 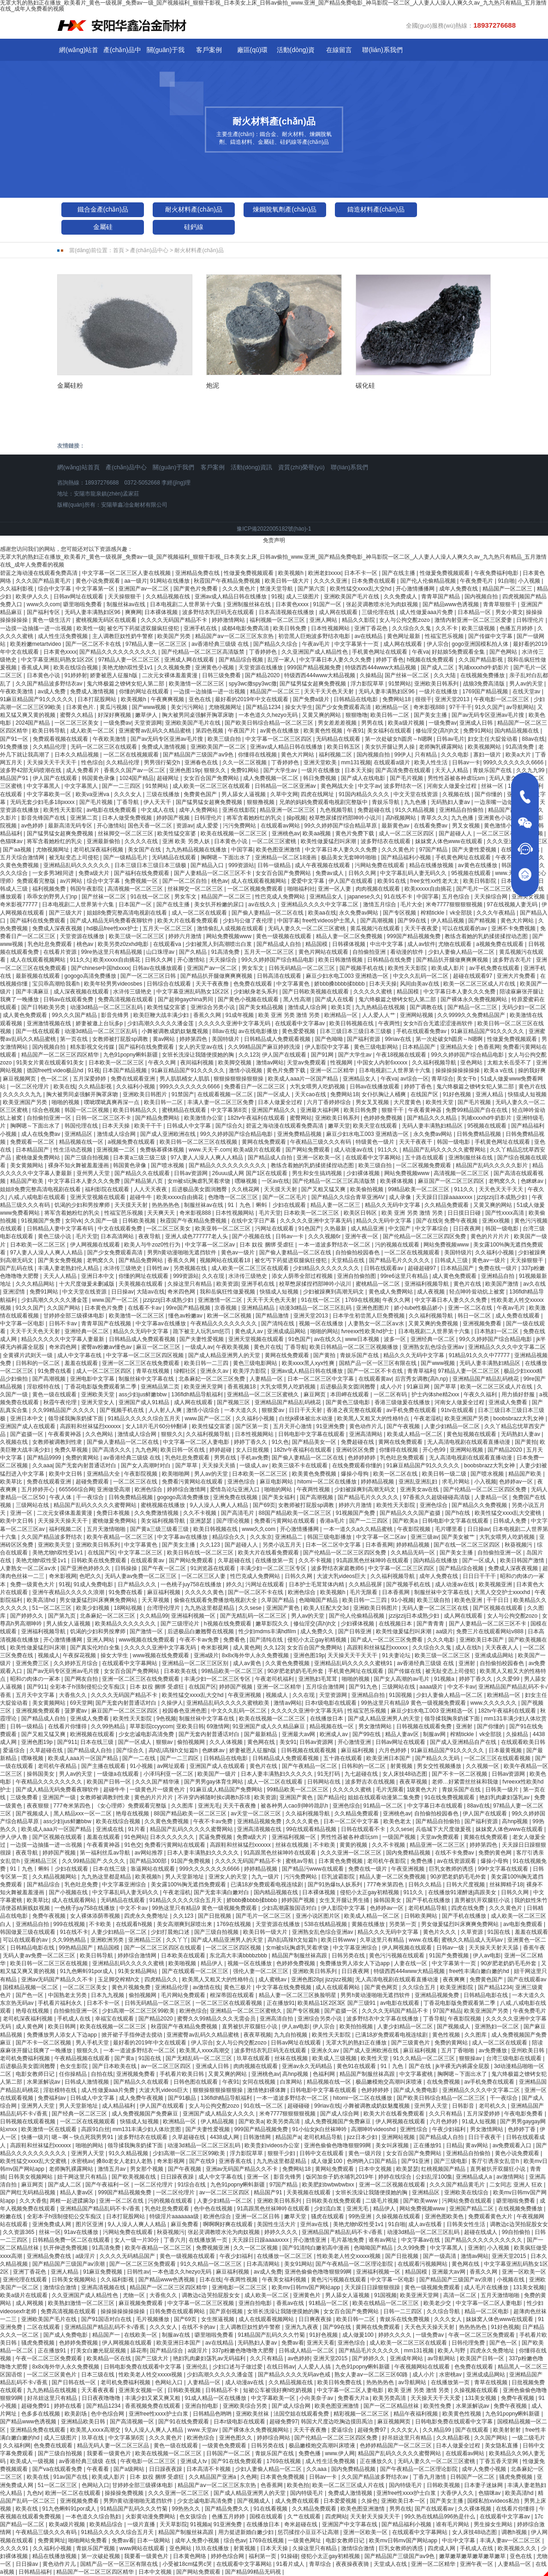 What do you see at coordinates (49, 1655) in the screenshot?
I see `视频成人` at bounding box center [49, 1655].